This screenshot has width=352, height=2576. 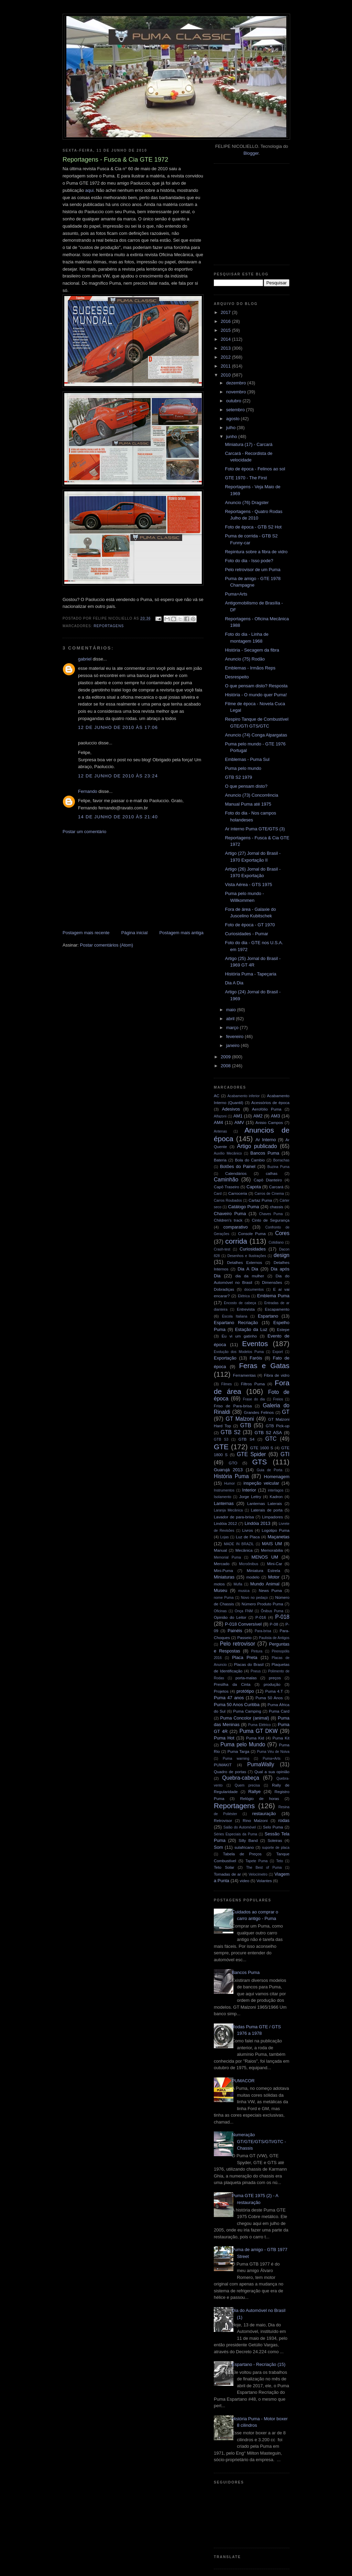 I want to click on AC, so click(x=216, y=1095).